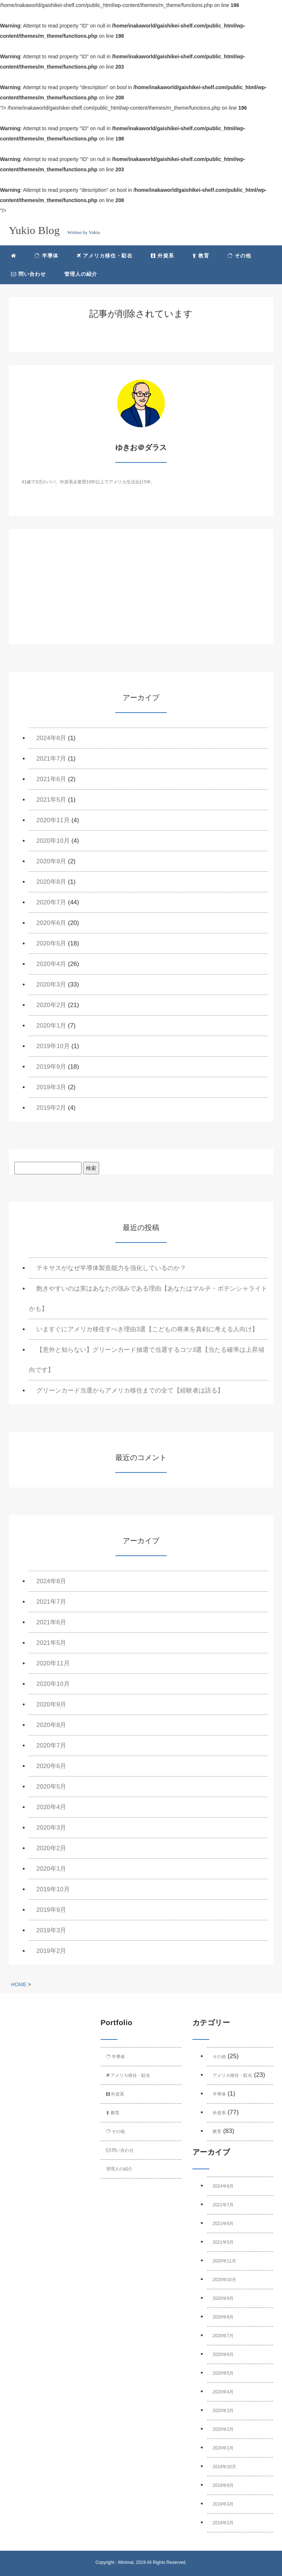  Describe the element at coordinates (51, 779) in the screenshot. I see `2021年6月` at that location.